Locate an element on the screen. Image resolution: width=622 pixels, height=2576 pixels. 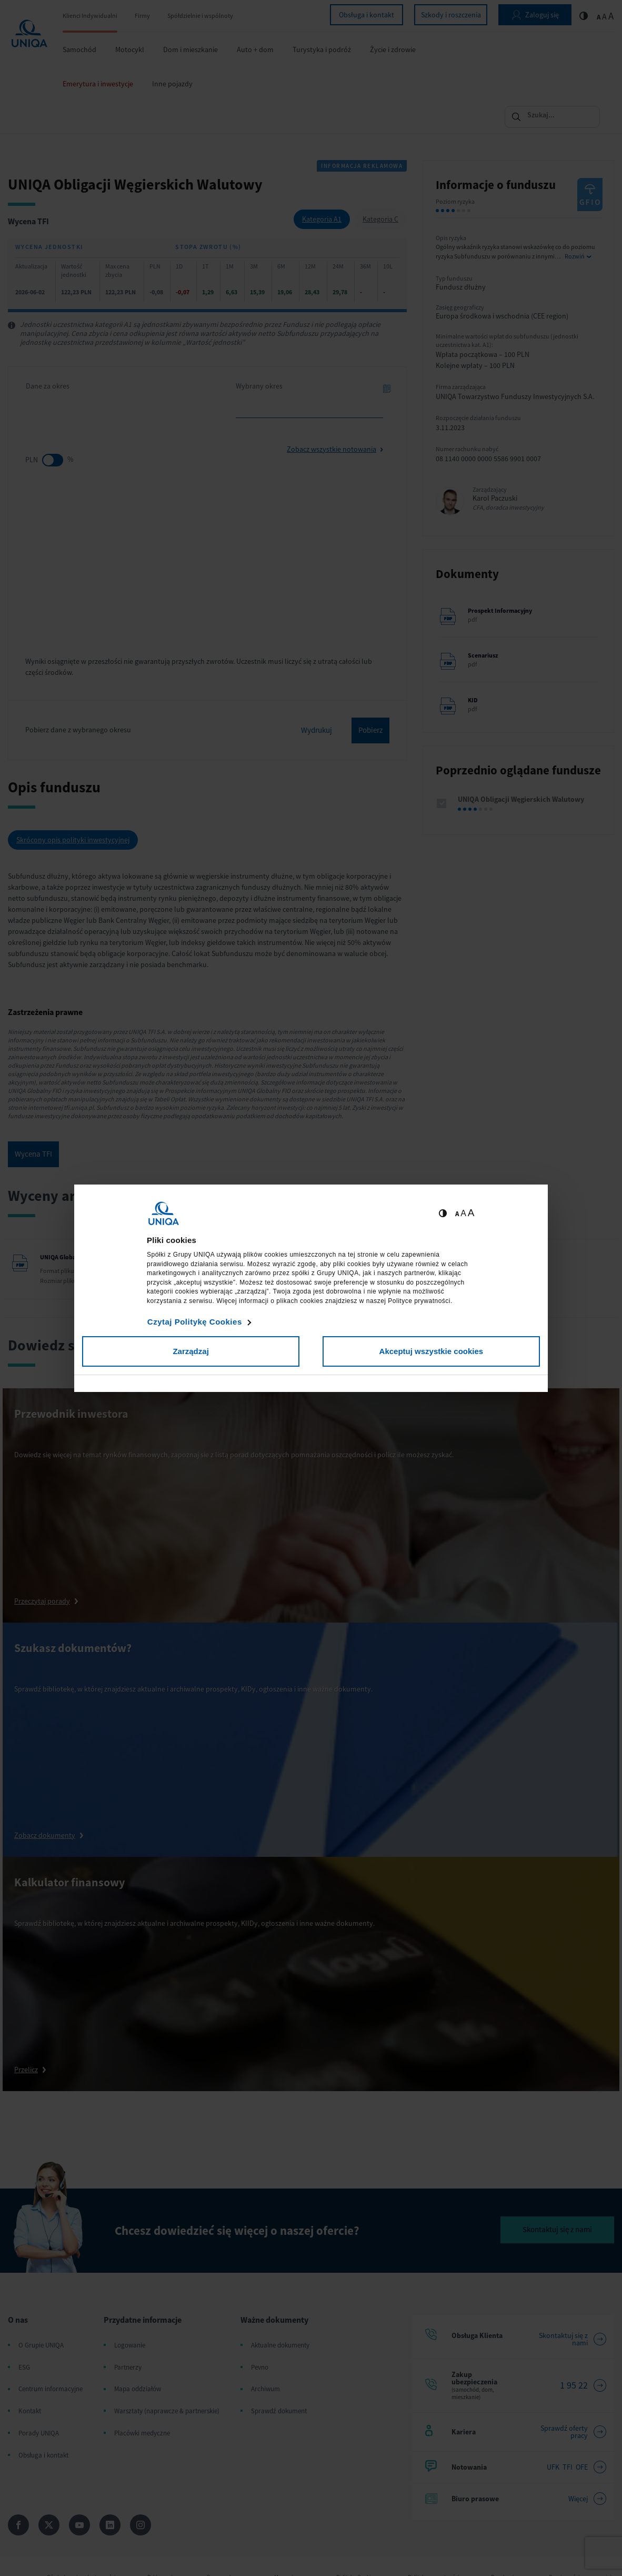
A [Ustaw dużą wielkość tekstów] is located at coordinates (471, 1212).